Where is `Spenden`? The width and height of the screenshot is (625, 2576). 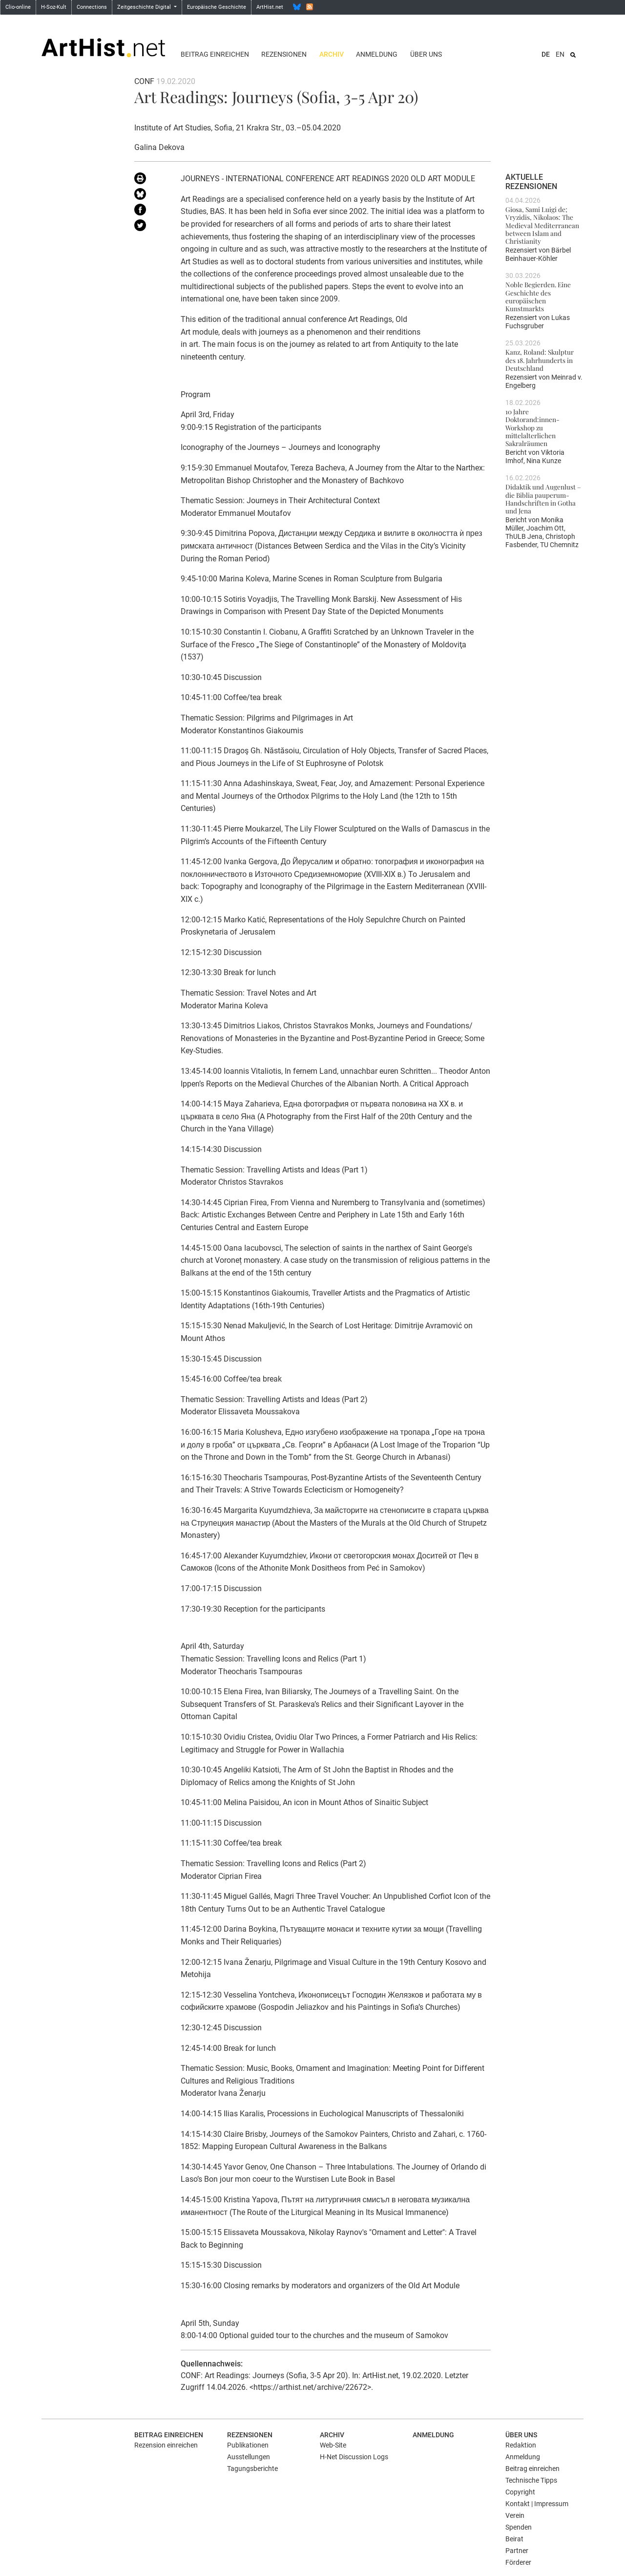 Spenden is located at coordinates (518, 2527).